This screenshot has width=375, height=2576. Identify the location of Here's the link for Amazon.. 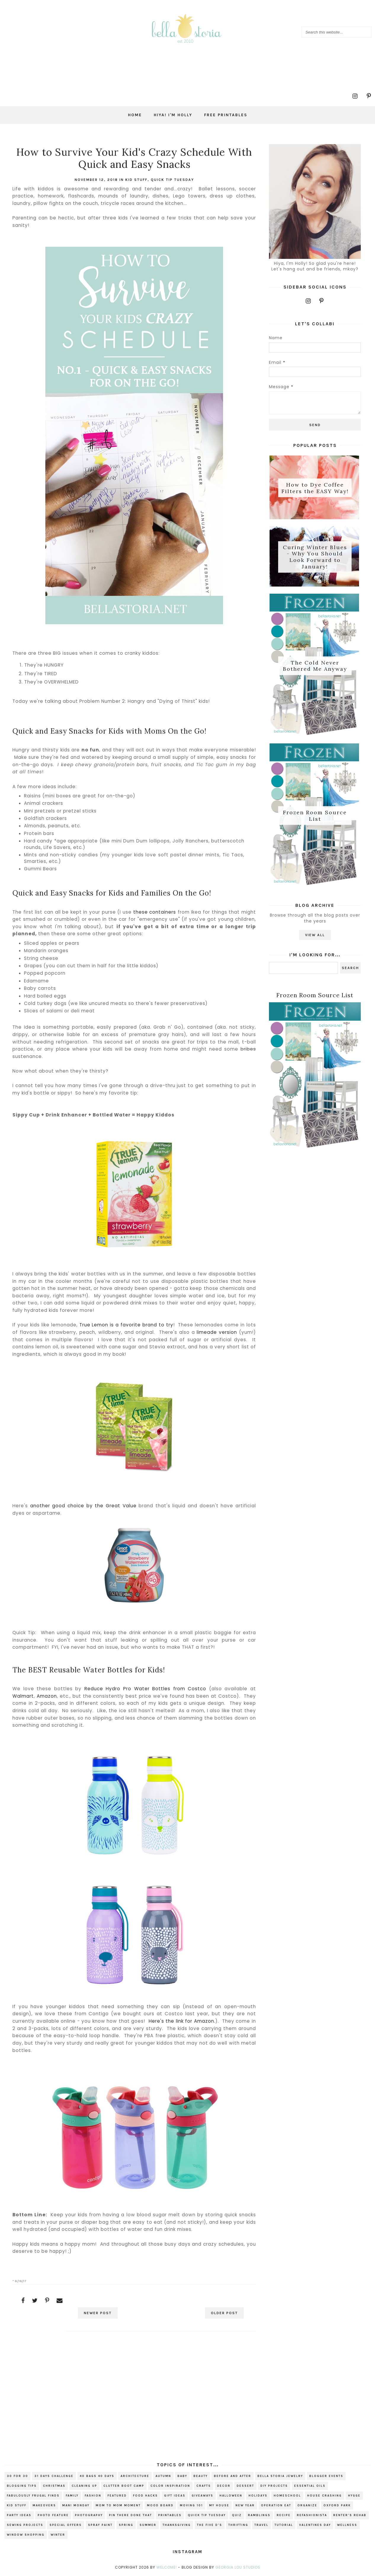
(182, 2021).